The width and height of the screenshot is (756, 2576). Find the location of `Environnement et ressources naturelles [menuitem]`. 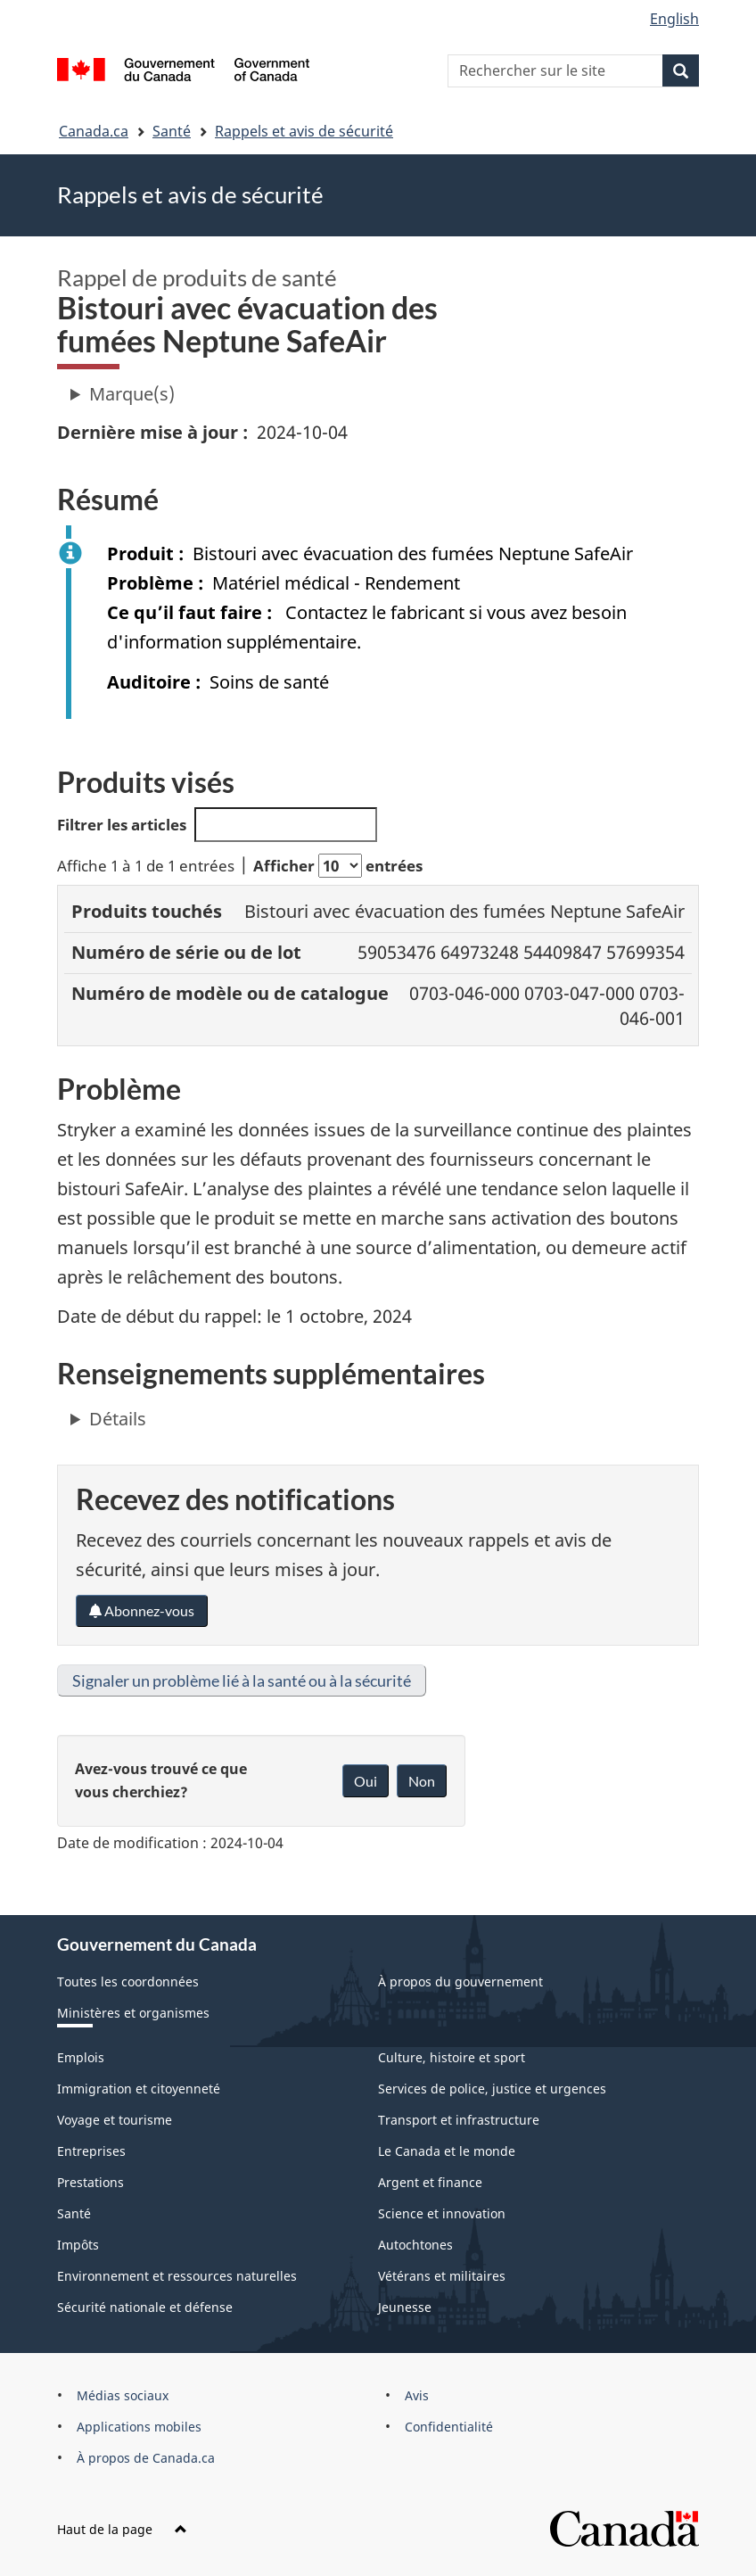

Environnement et ressources naturelles [menuitem] is located at coordinates (177, 2275).